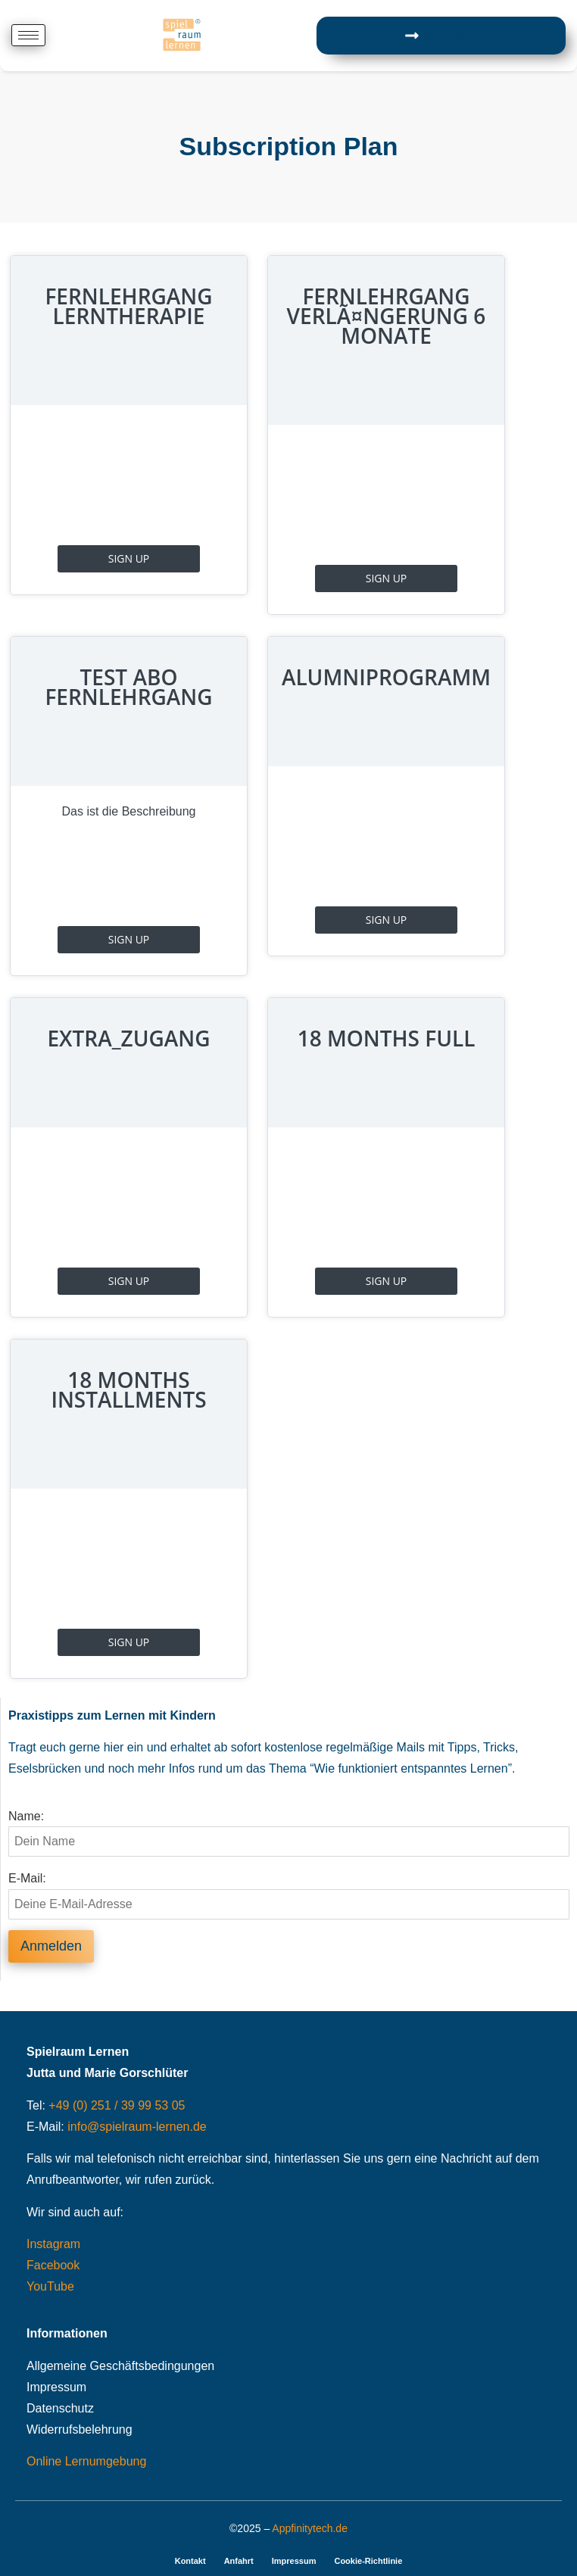 This screenshot has height=2576, width=577. What do you see at coordinates (27, 1879) in the screenshot?
I see `E-Mail:` at bounding box center [27, 1879].